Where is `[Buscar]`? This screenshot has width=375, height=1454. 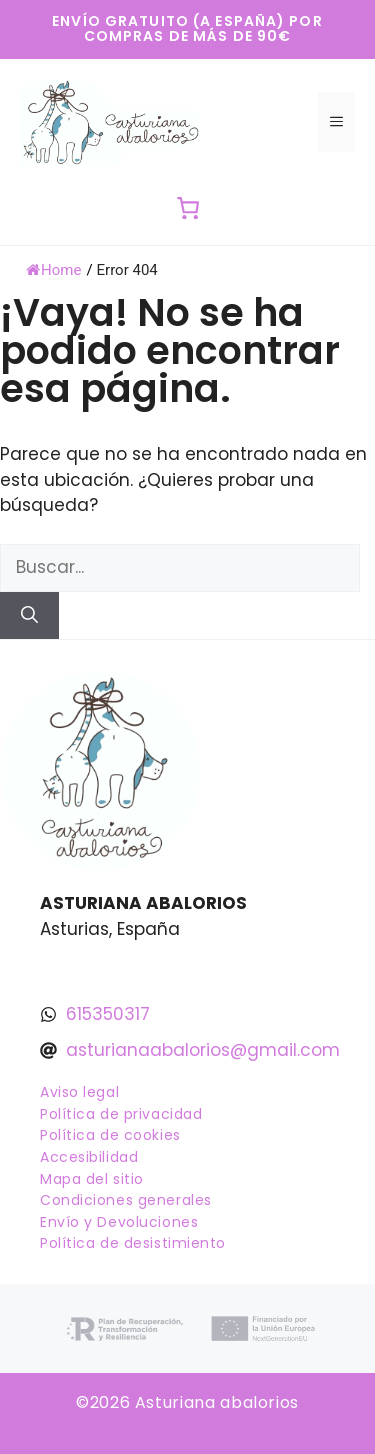 [Buscar] is located at coordinates (29, 616).